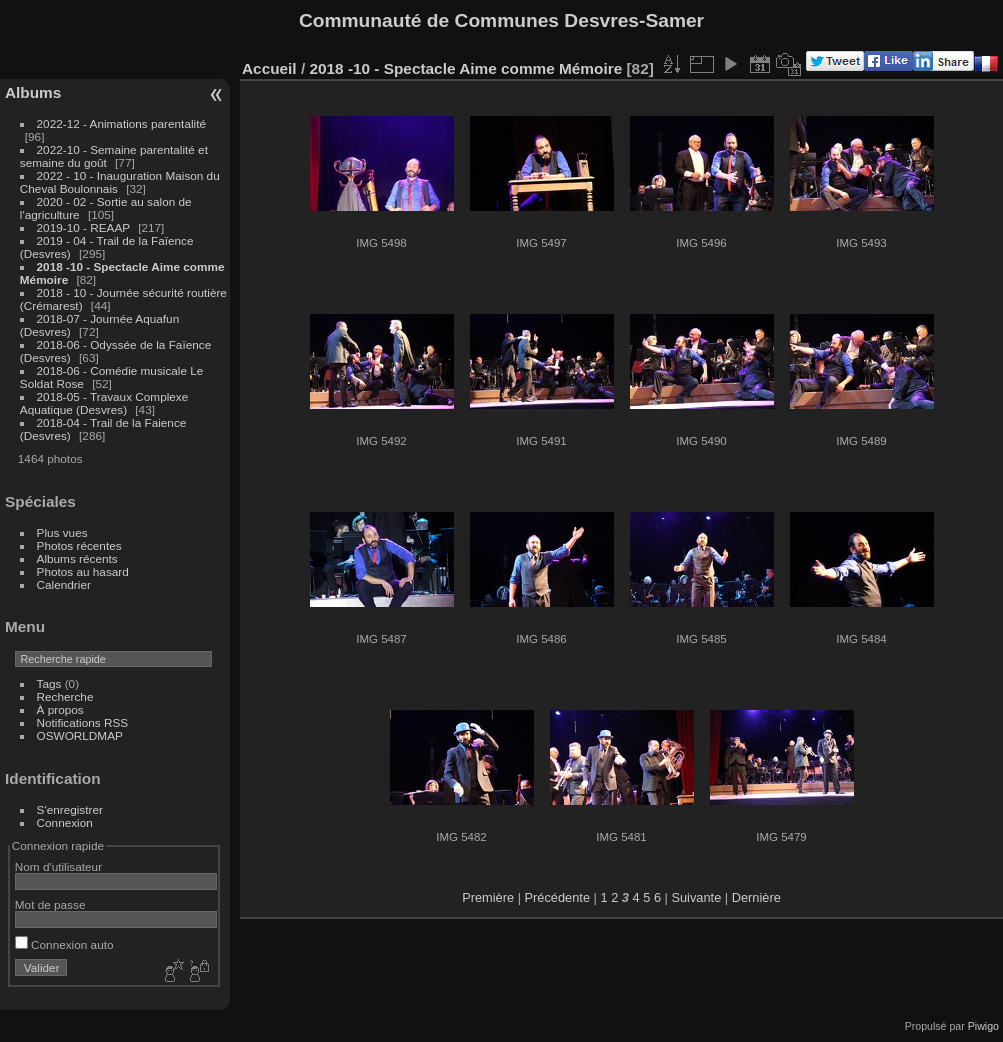 The width and height of the screenshot is (1003, 1042). Describe the element at coordinates (83, 571) in the screenshot. I see `Photos au hasard` at that location.